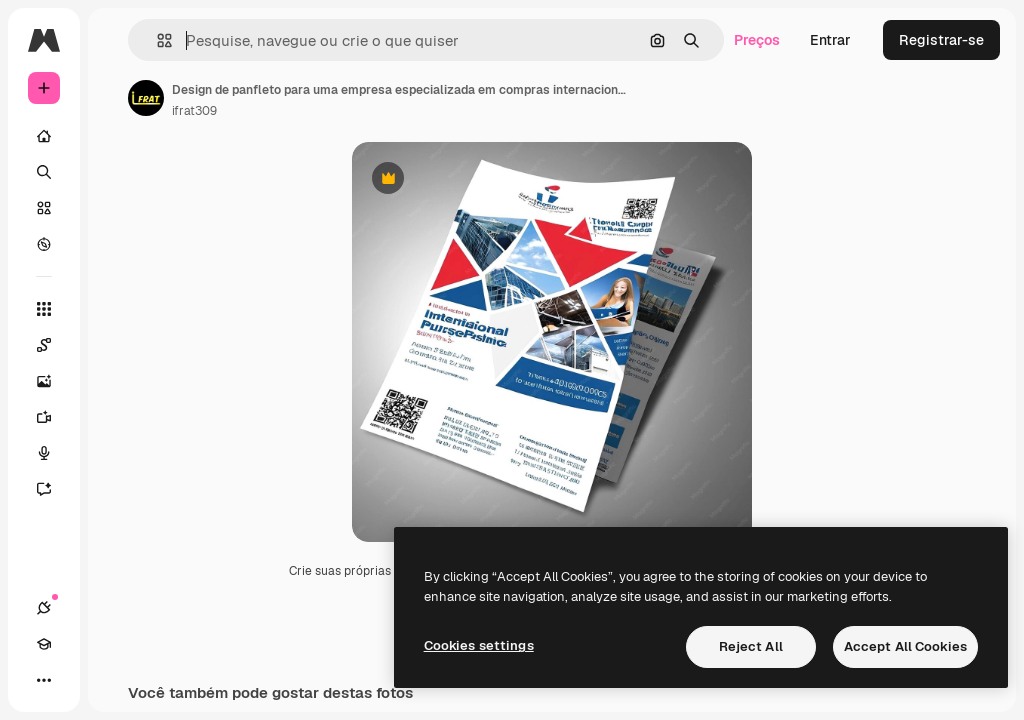 This screenshot has width=1024, height=720. I want to click on [Stock], so click(44, 208).